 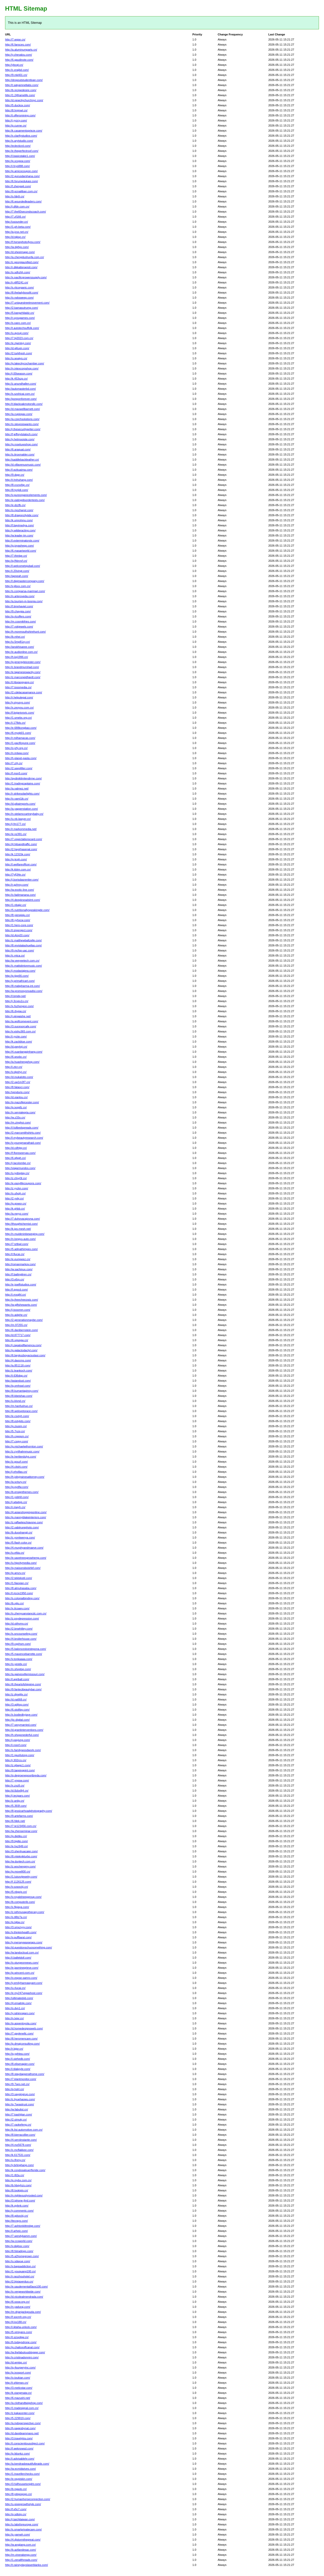 I want to click on http://e.hxz949.cn/, so click(x=16, y=1846).